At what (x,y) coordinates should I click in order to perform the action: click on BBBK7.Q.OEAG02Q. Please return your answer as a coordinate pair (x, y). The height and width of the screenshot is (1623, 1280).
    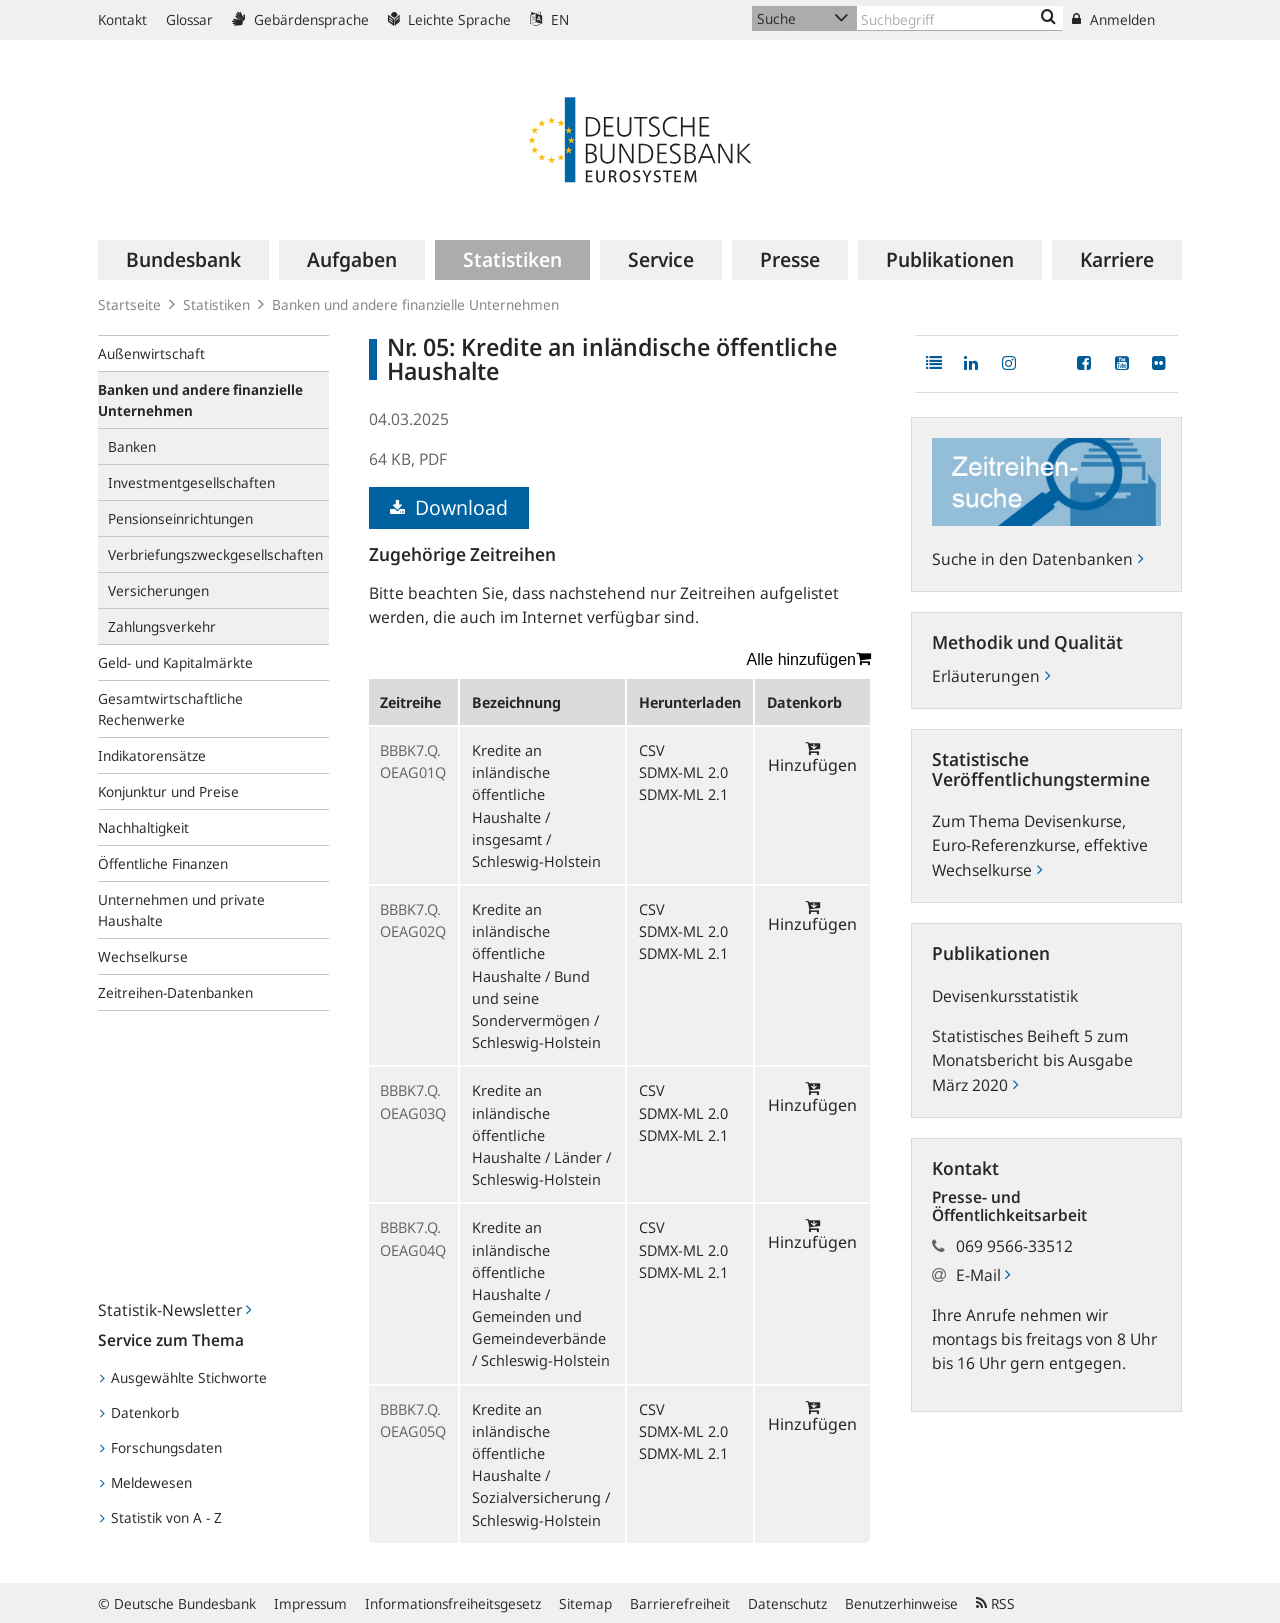
    Looking at the image, I should click on (413, 920).